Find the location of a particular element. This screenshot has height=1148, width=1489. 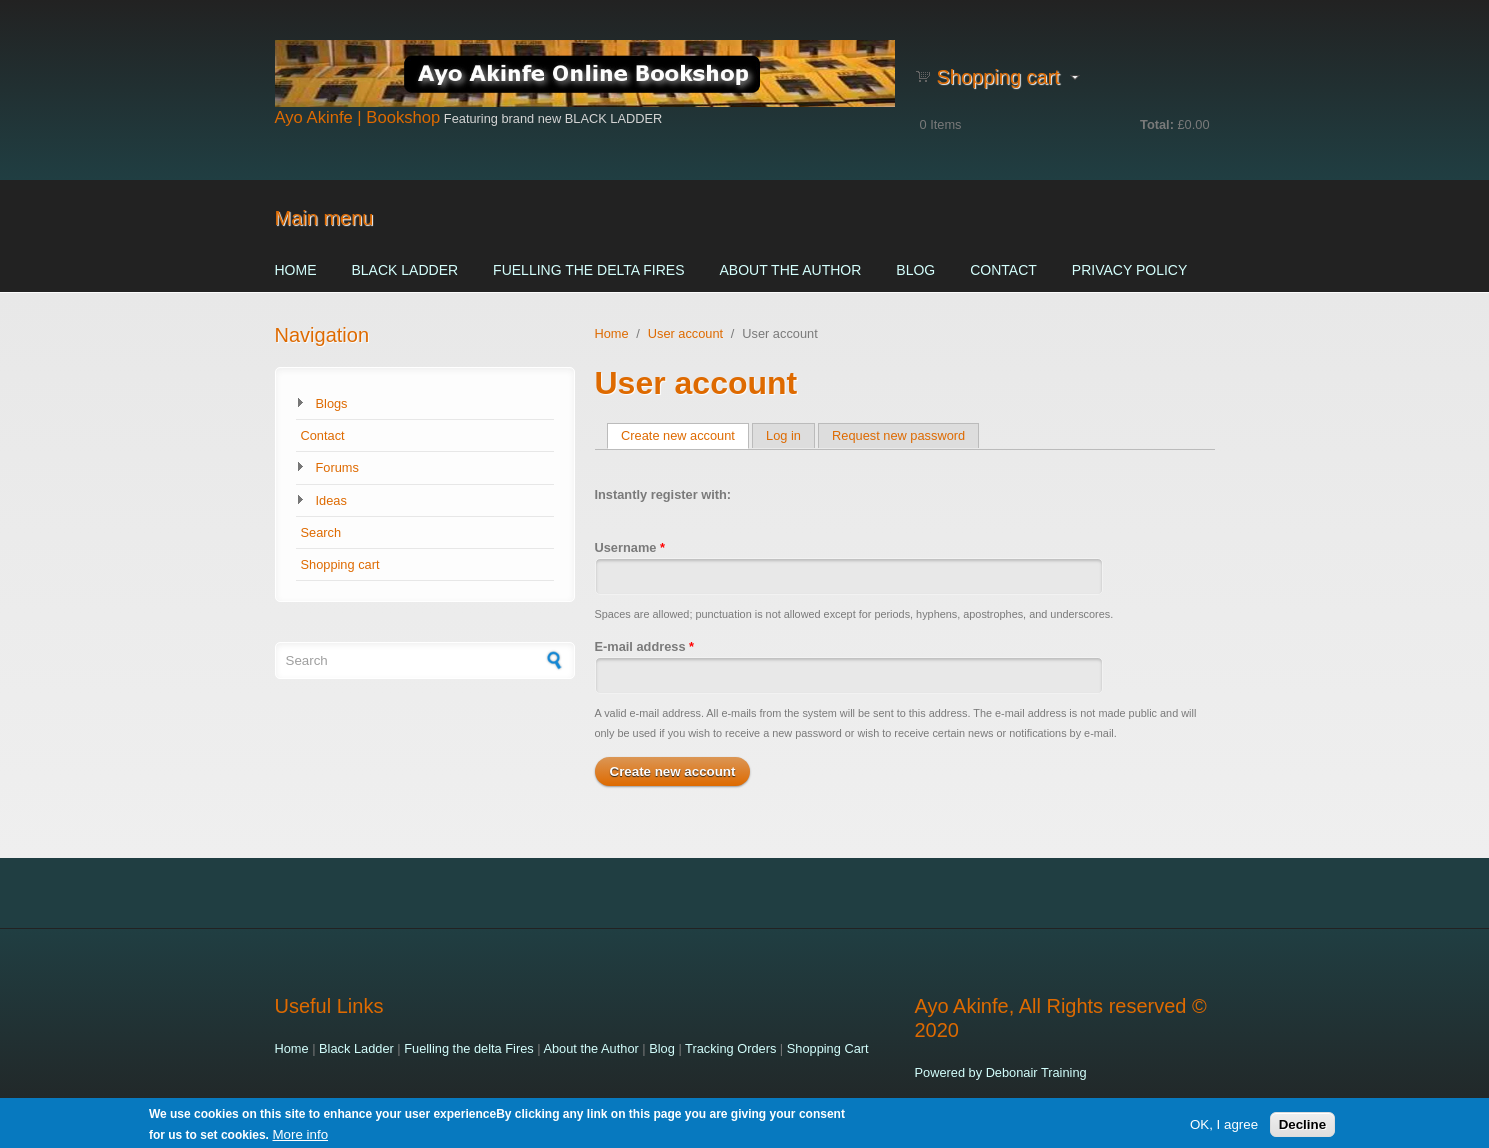

Privacy Policy is located at coordinates (1129, 270).